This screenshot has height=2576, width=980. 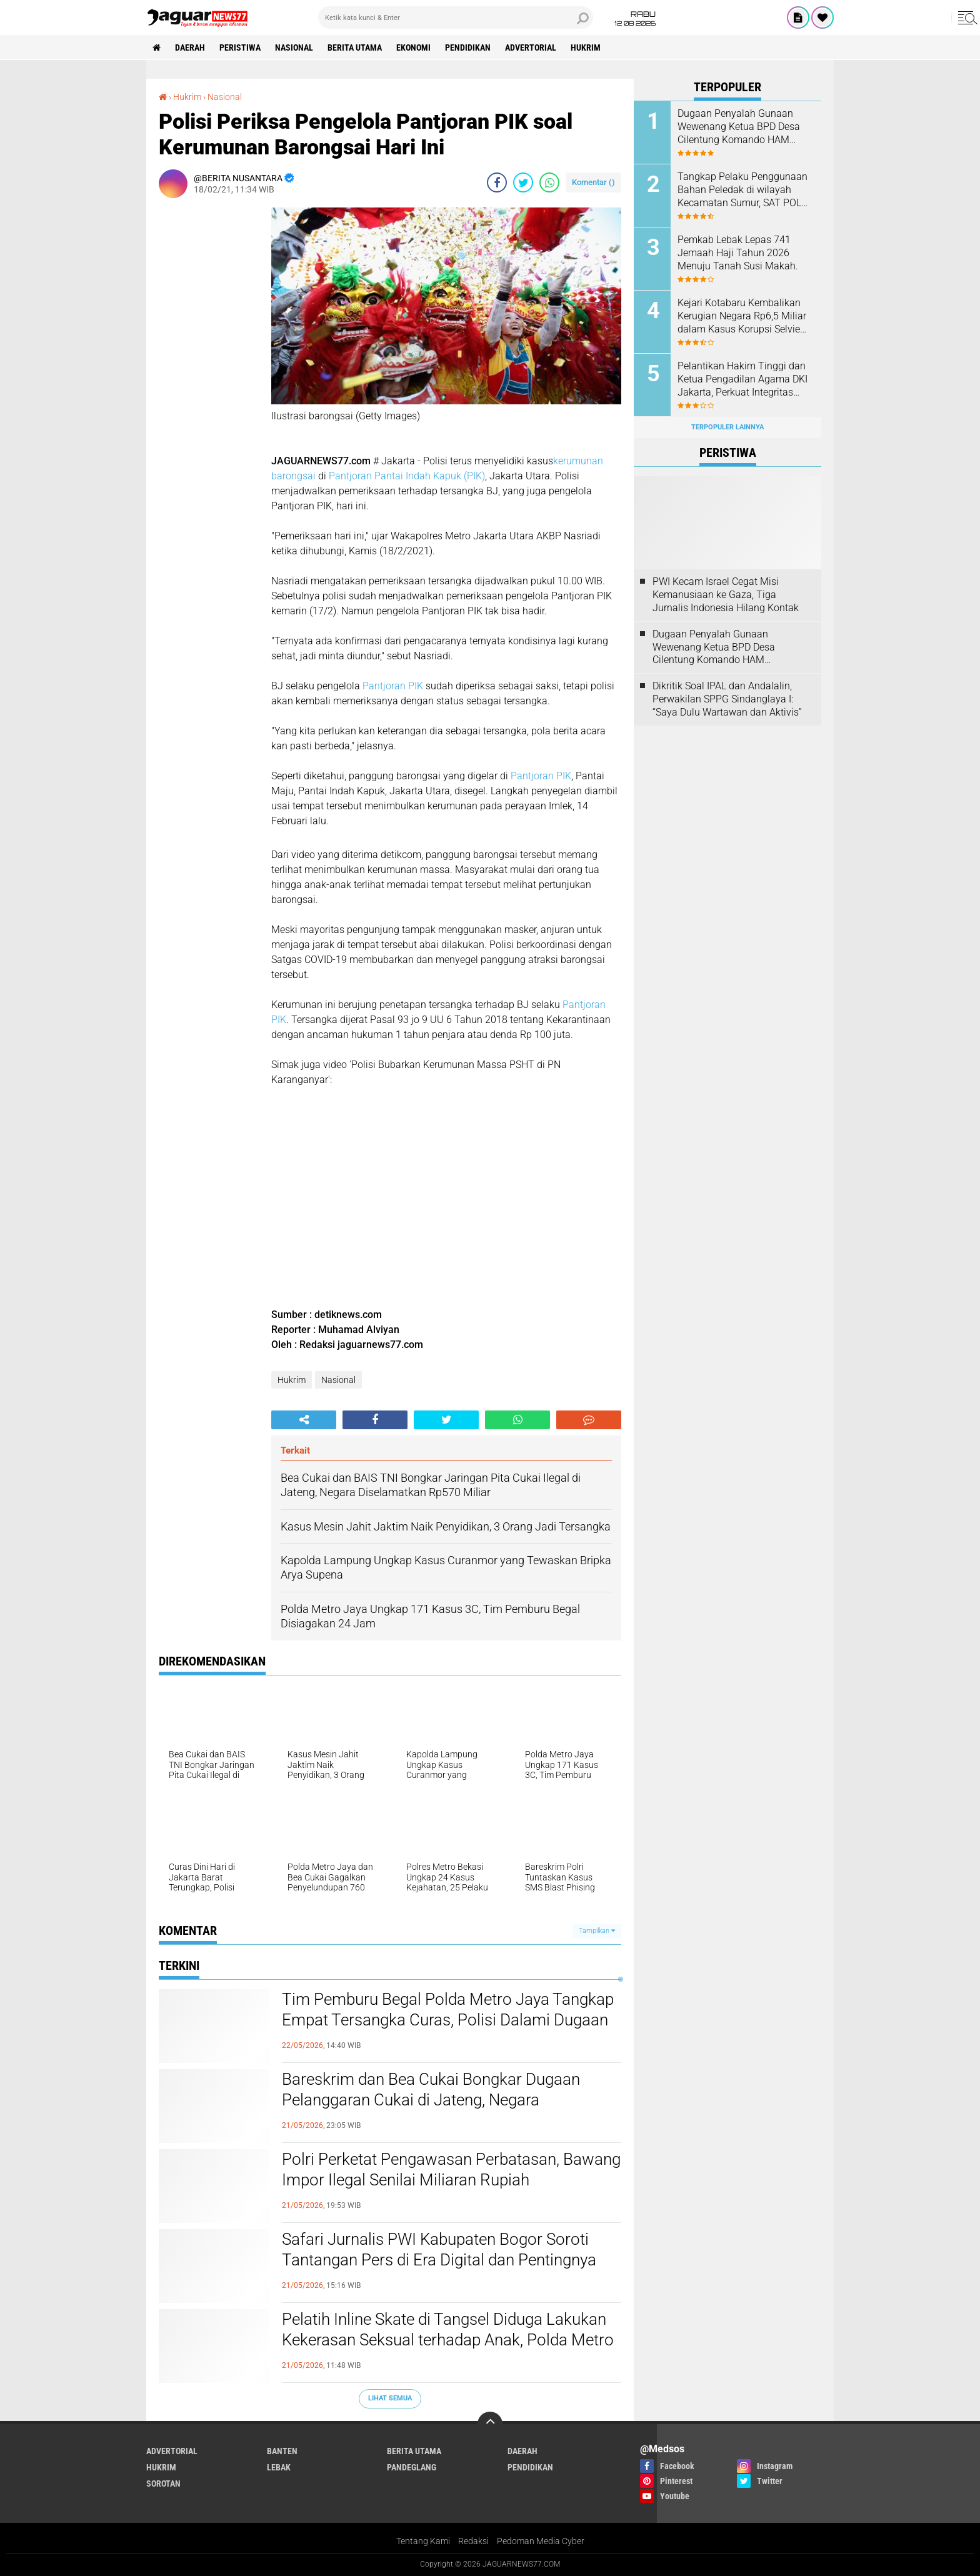 I want to click on ‎Pelantikan Hakim Tinggi dan Ketua Pengadilan Agama DKI Jakarta, Perkuat Integritas dan Pelayanan Hukum di Ibu Kota, so click(x=743, y=379).